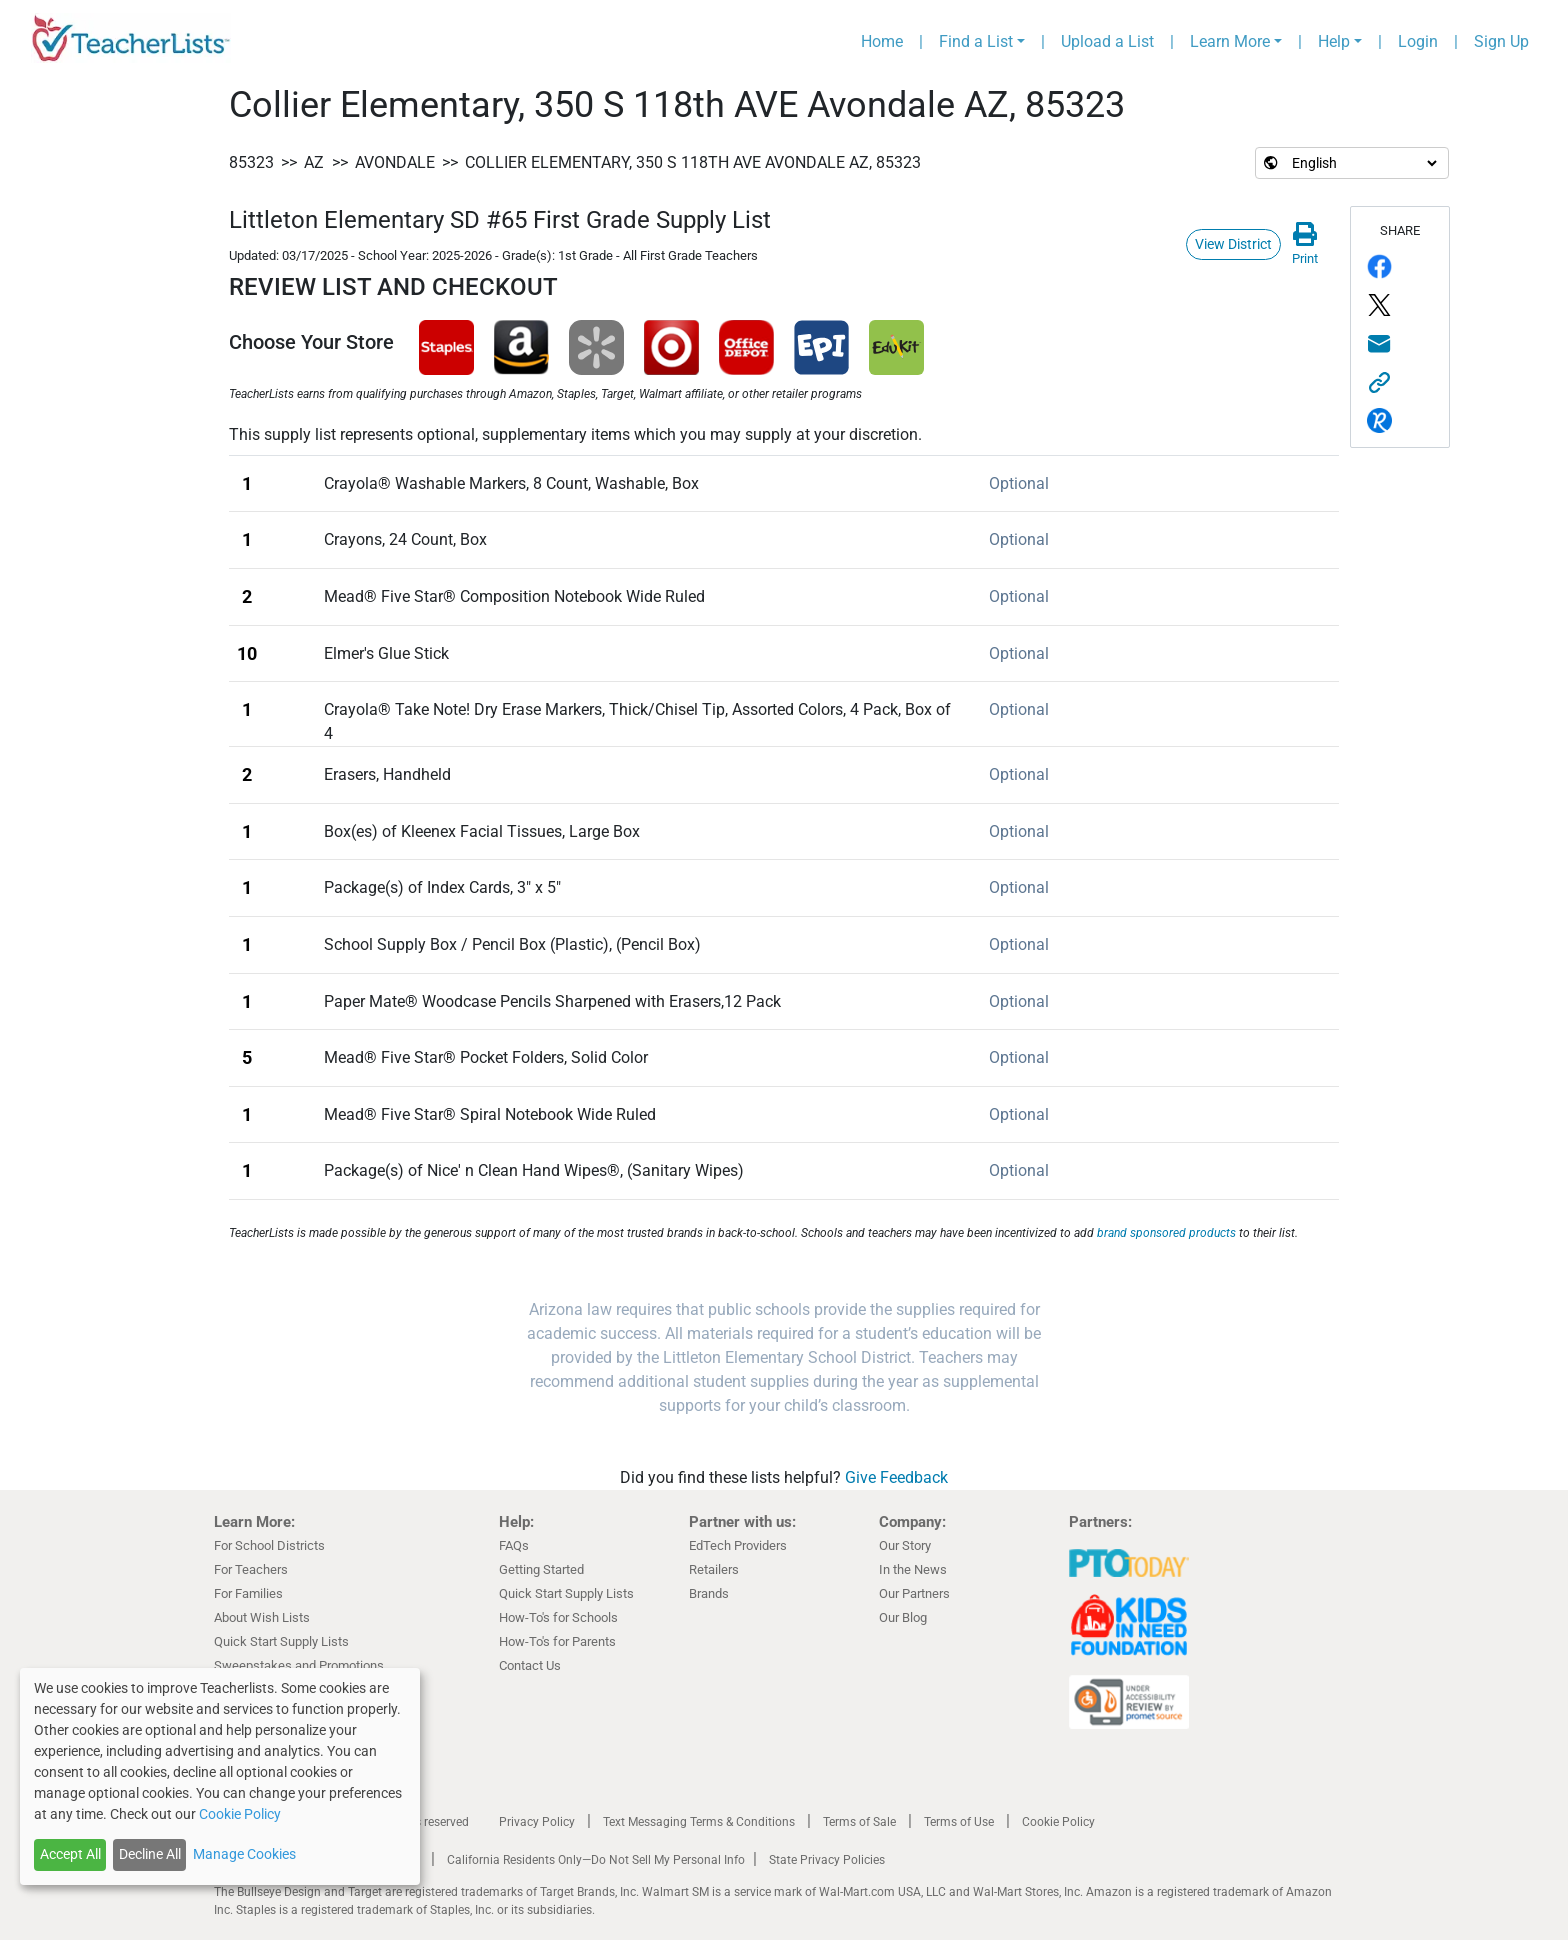 This screenshot has height=1940, width=1568. What do you see at coordinates (150, 1854) in the screenshot?
I see `Decline All` at bounding box center [150, 1854].